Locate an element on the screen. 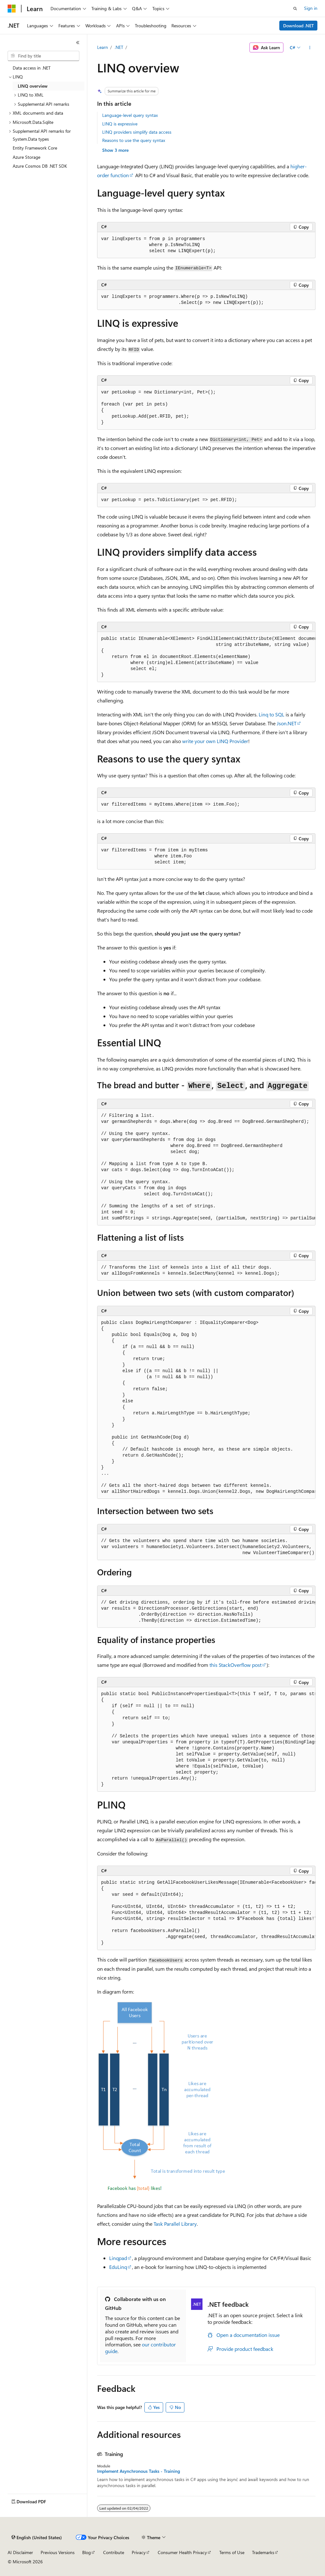  Json.NET is located at coordinates (286, 723).